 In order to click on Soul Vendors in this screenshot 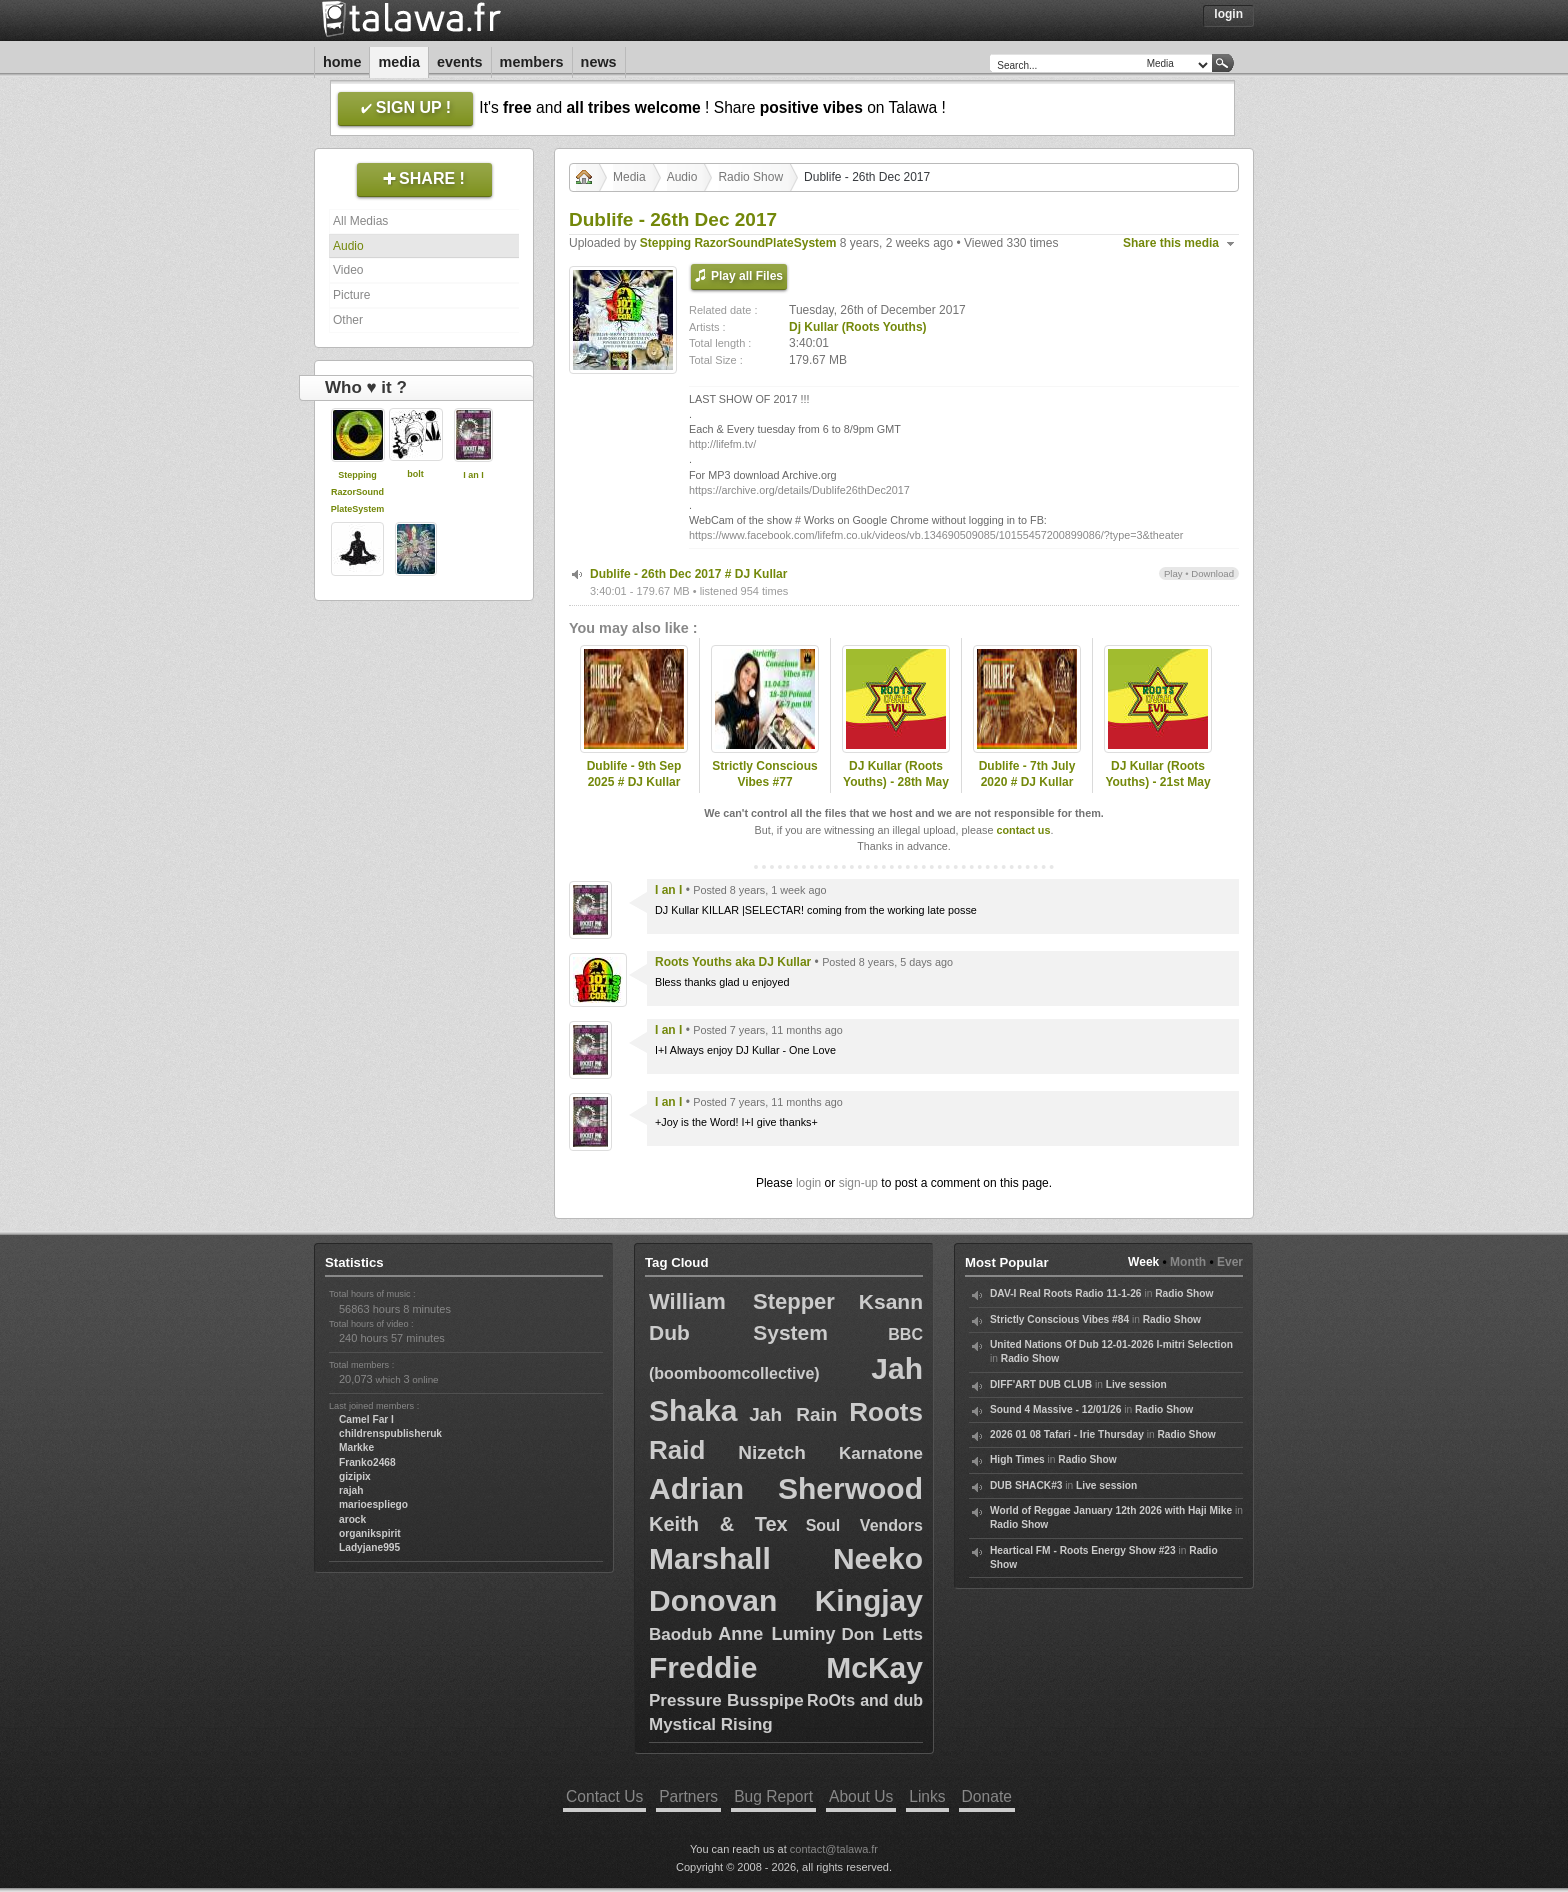, I will do `click(864, 1525)`.